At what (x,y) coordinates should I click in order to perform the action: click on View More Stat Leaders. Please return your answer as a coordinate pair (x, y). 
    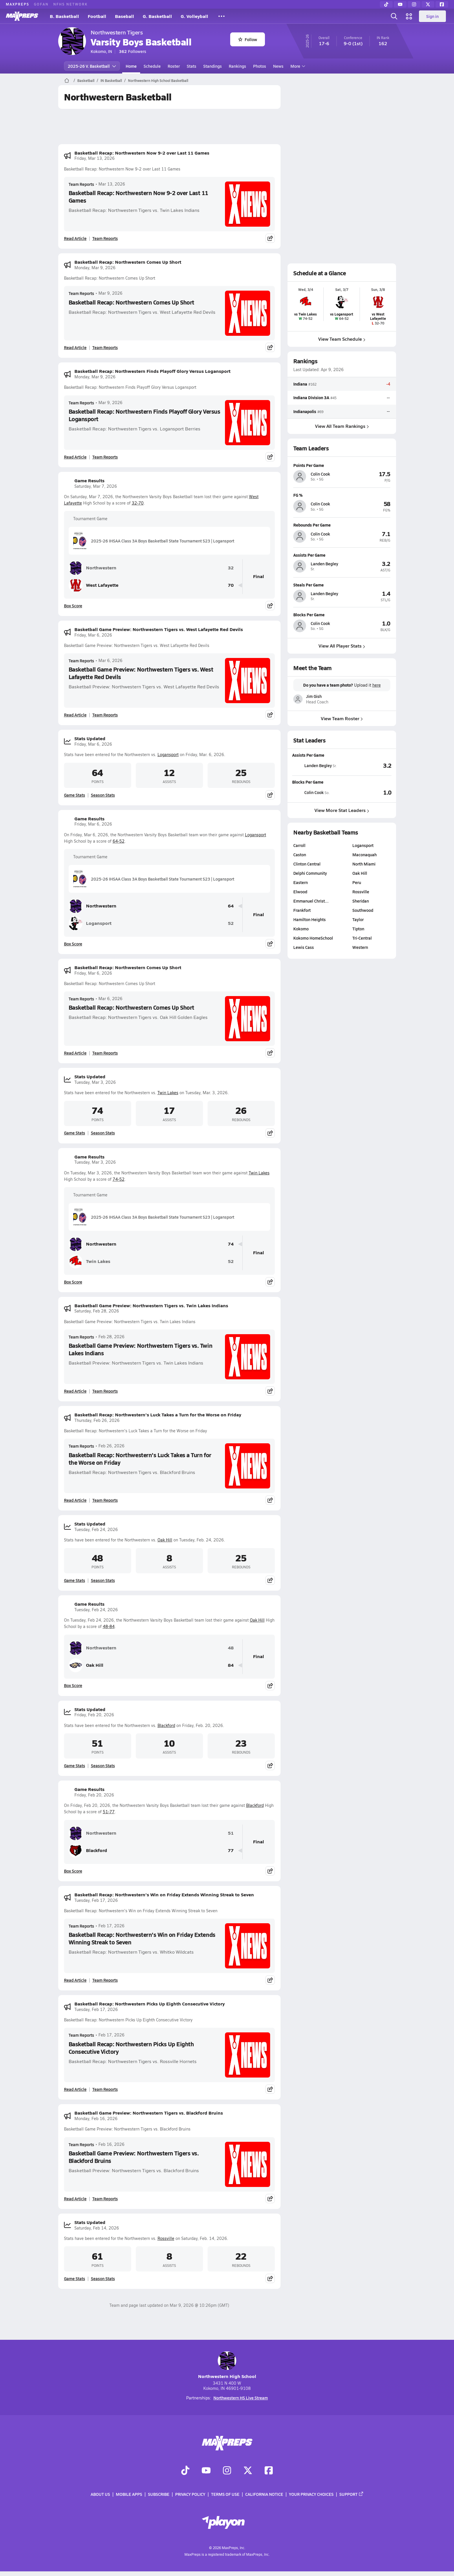
    Looking at the image, I should click on (341, 810).